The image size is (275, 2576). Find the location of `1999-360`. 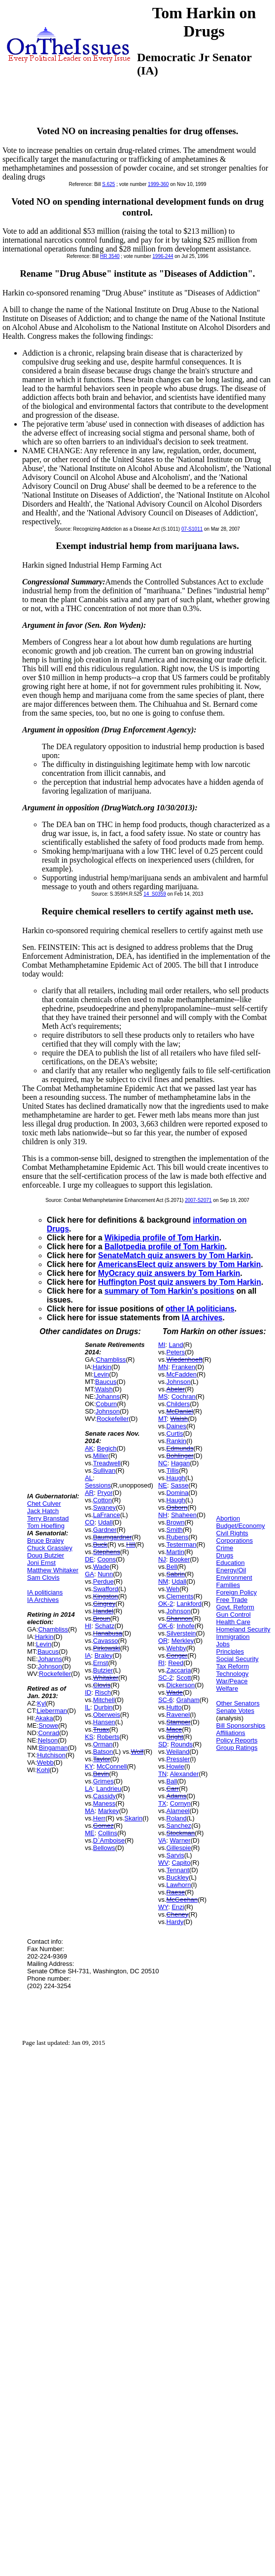

1999-360 is located at coordinates (158, 184).